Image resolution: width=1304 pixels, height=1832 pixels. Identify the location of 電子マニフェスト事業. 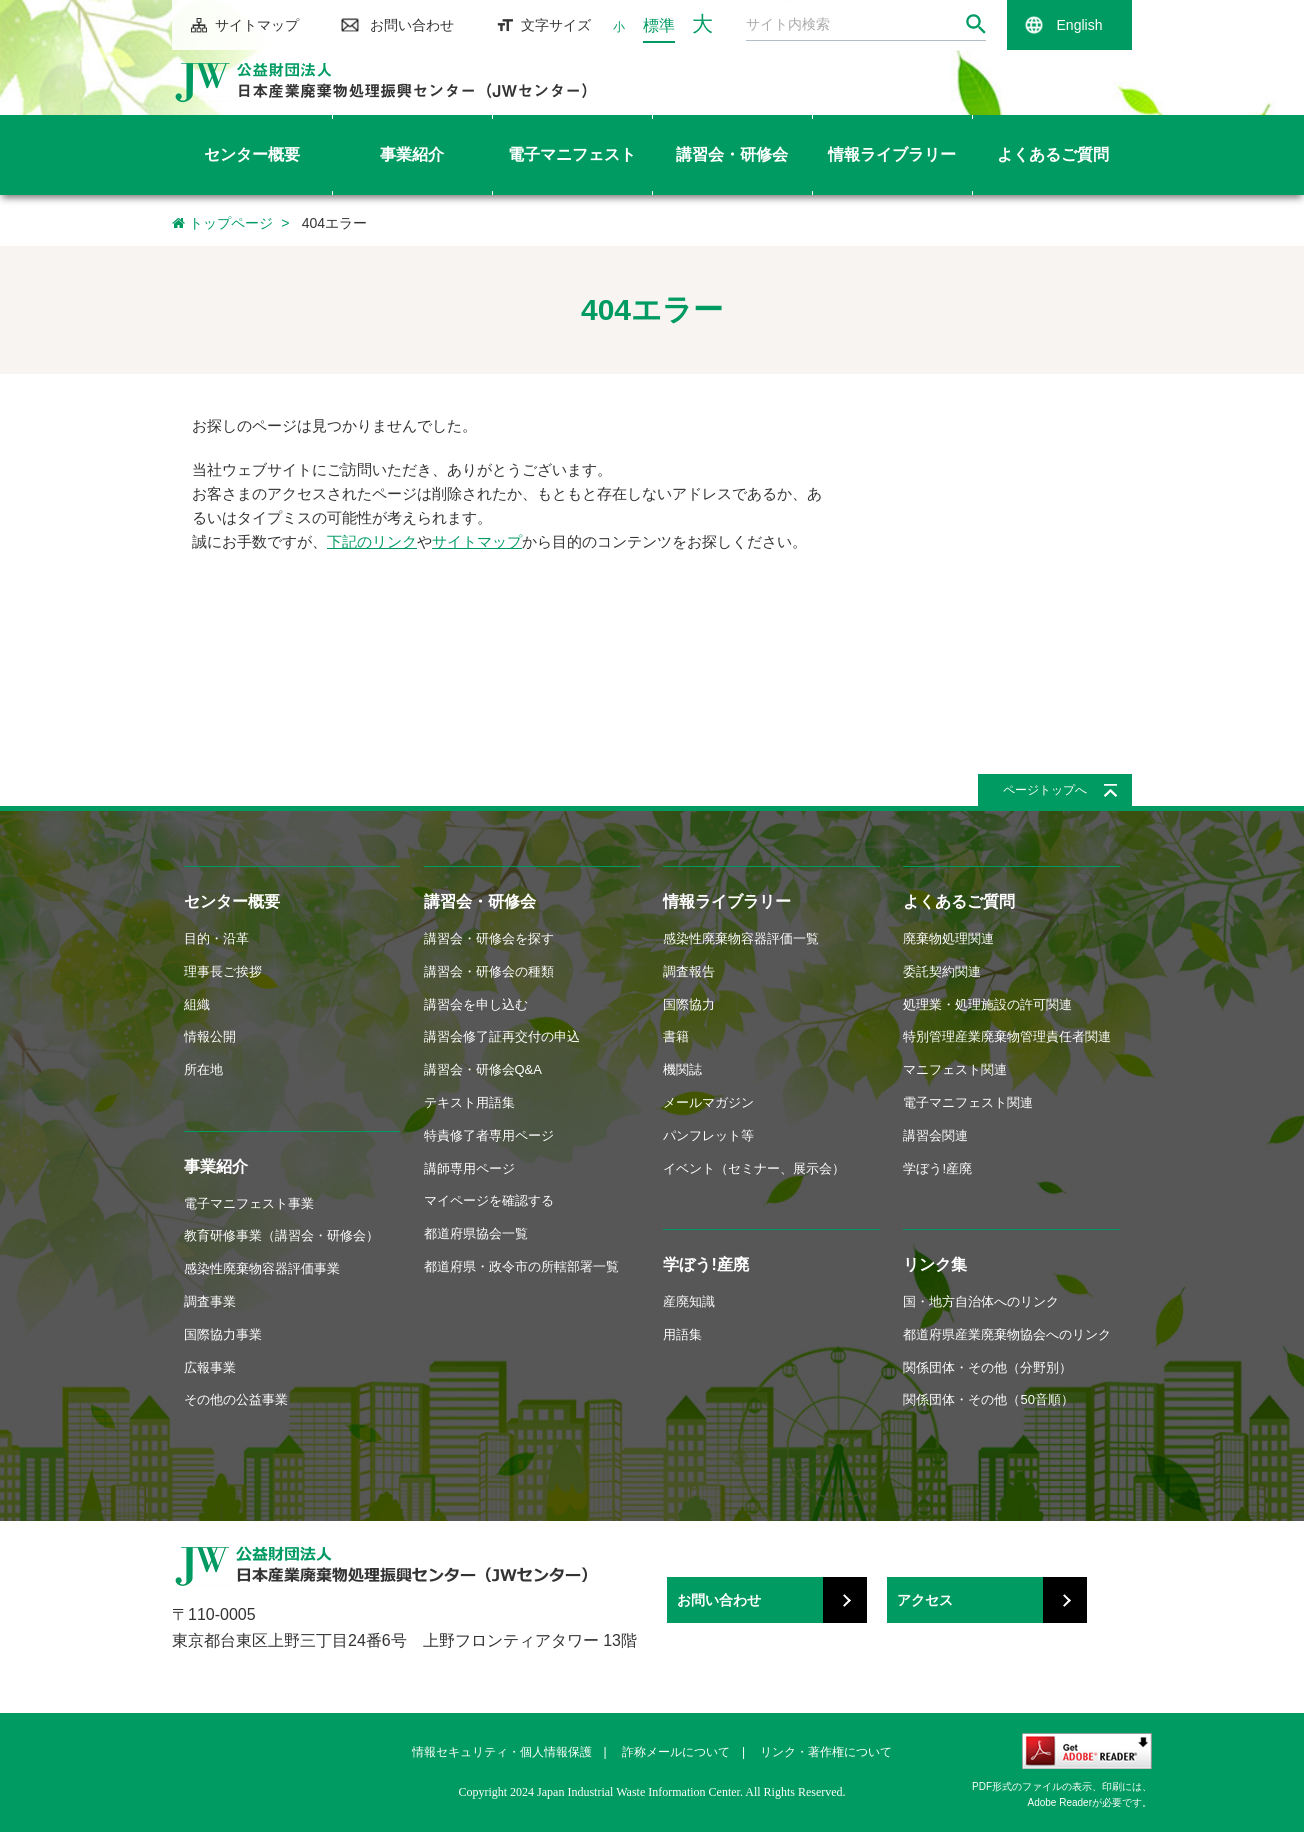
(249, 1203).